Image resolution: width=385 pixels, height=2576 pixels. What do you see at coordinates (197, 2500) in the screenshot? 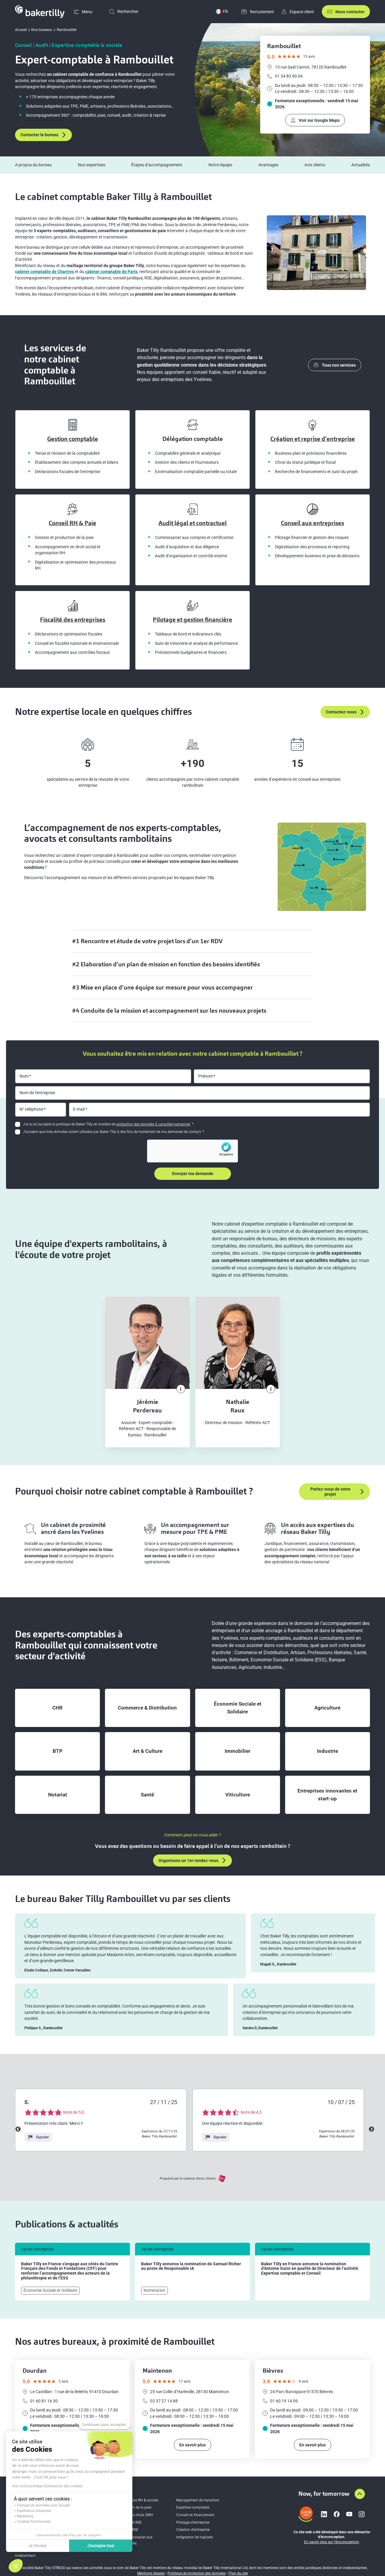
I see `Management de transition` at bounding box center [197, 2500].